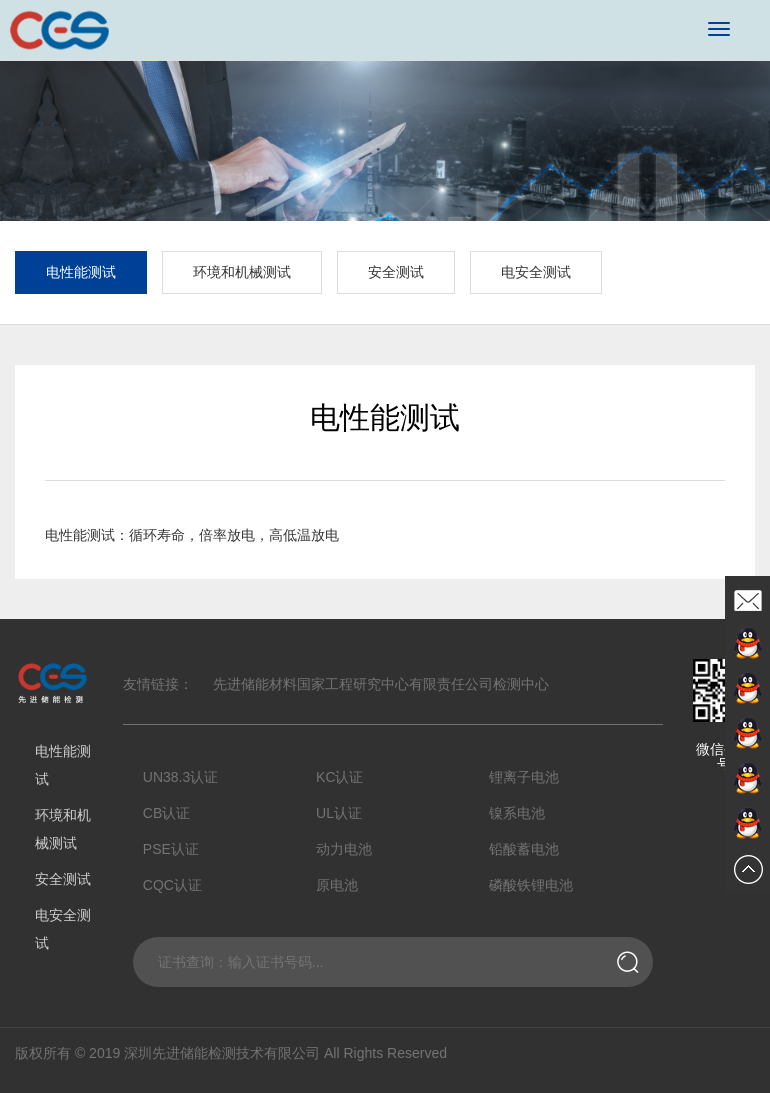  Describe the element at coordinates (344, 849) in the screenshot. I see `动力电池` at that location.